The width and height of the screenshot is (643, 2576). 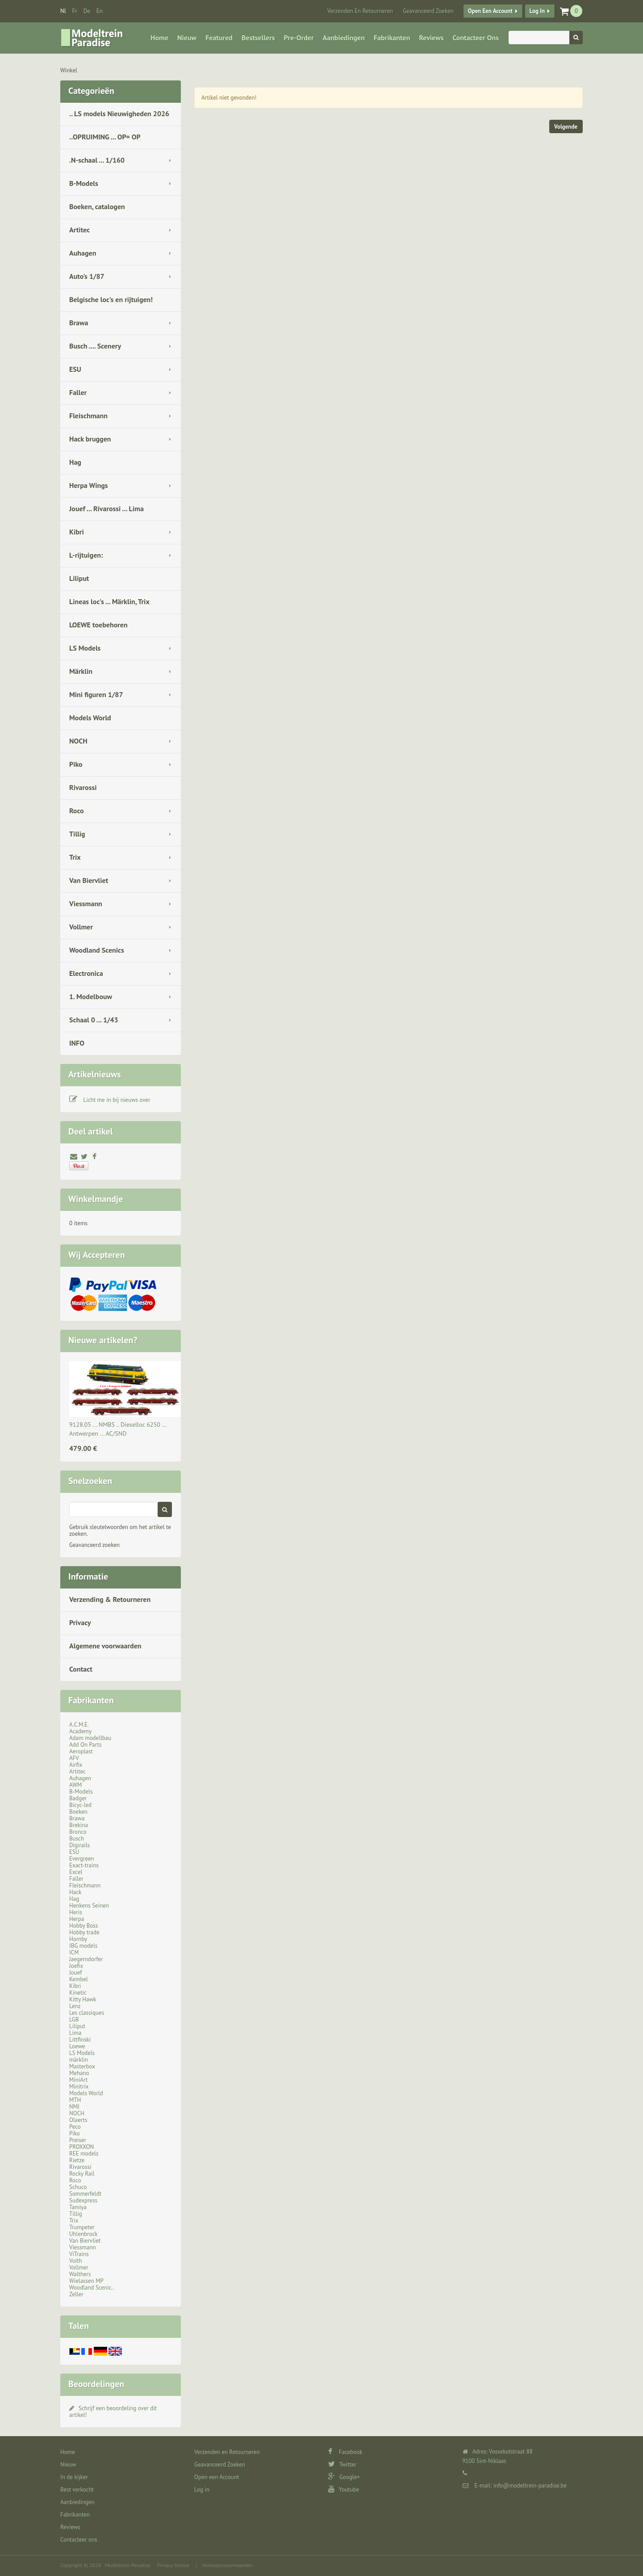 I want to click on fr, so click(x=74, y=11).